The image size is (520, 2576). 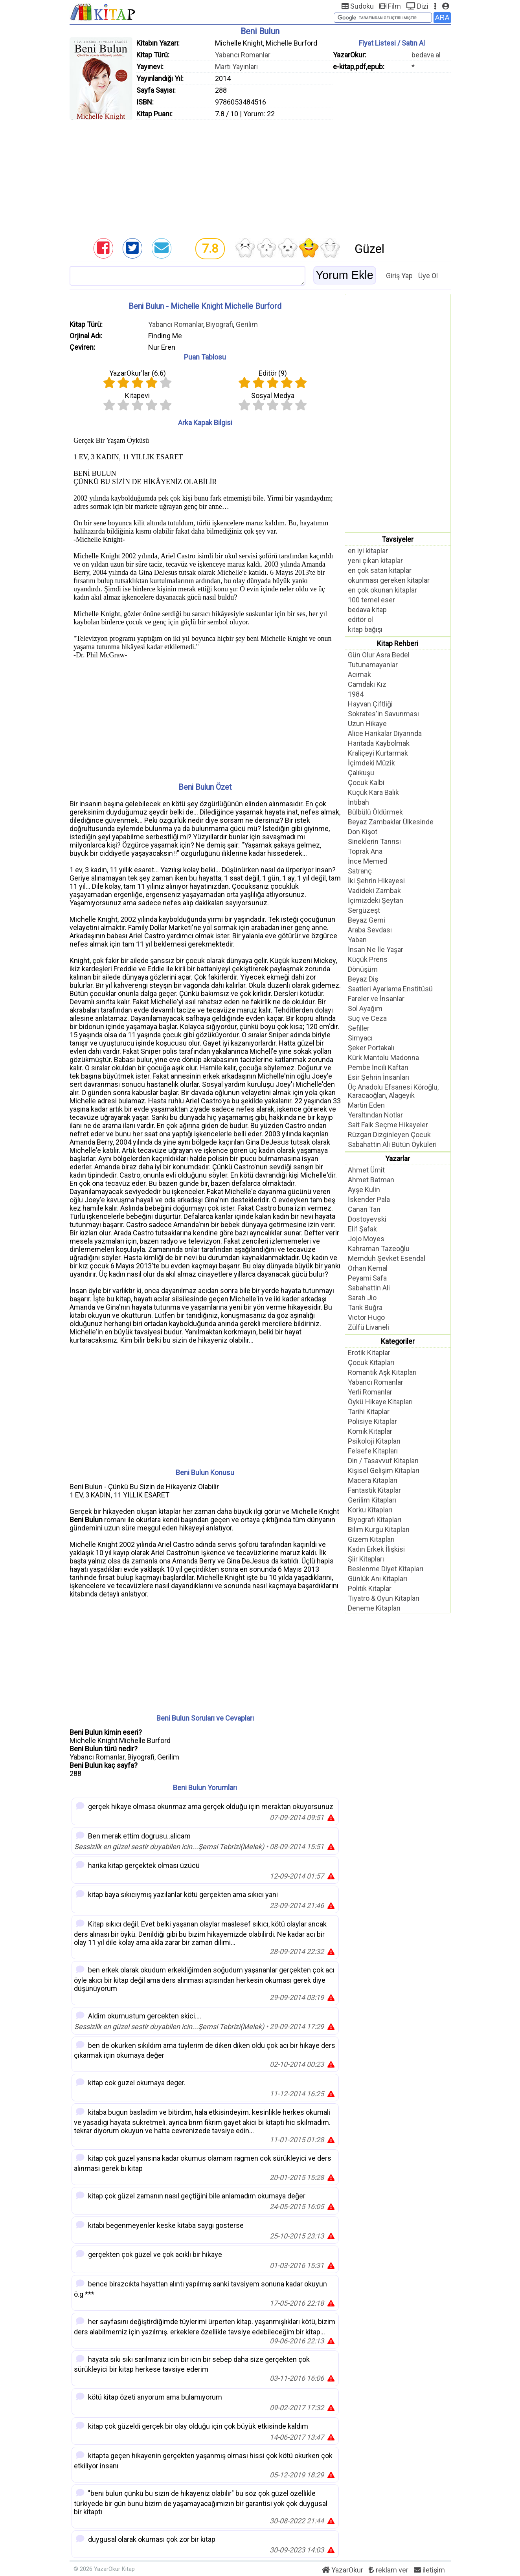 I want to click on Fantastik Kitaplar, so click(x=374, y=1490).